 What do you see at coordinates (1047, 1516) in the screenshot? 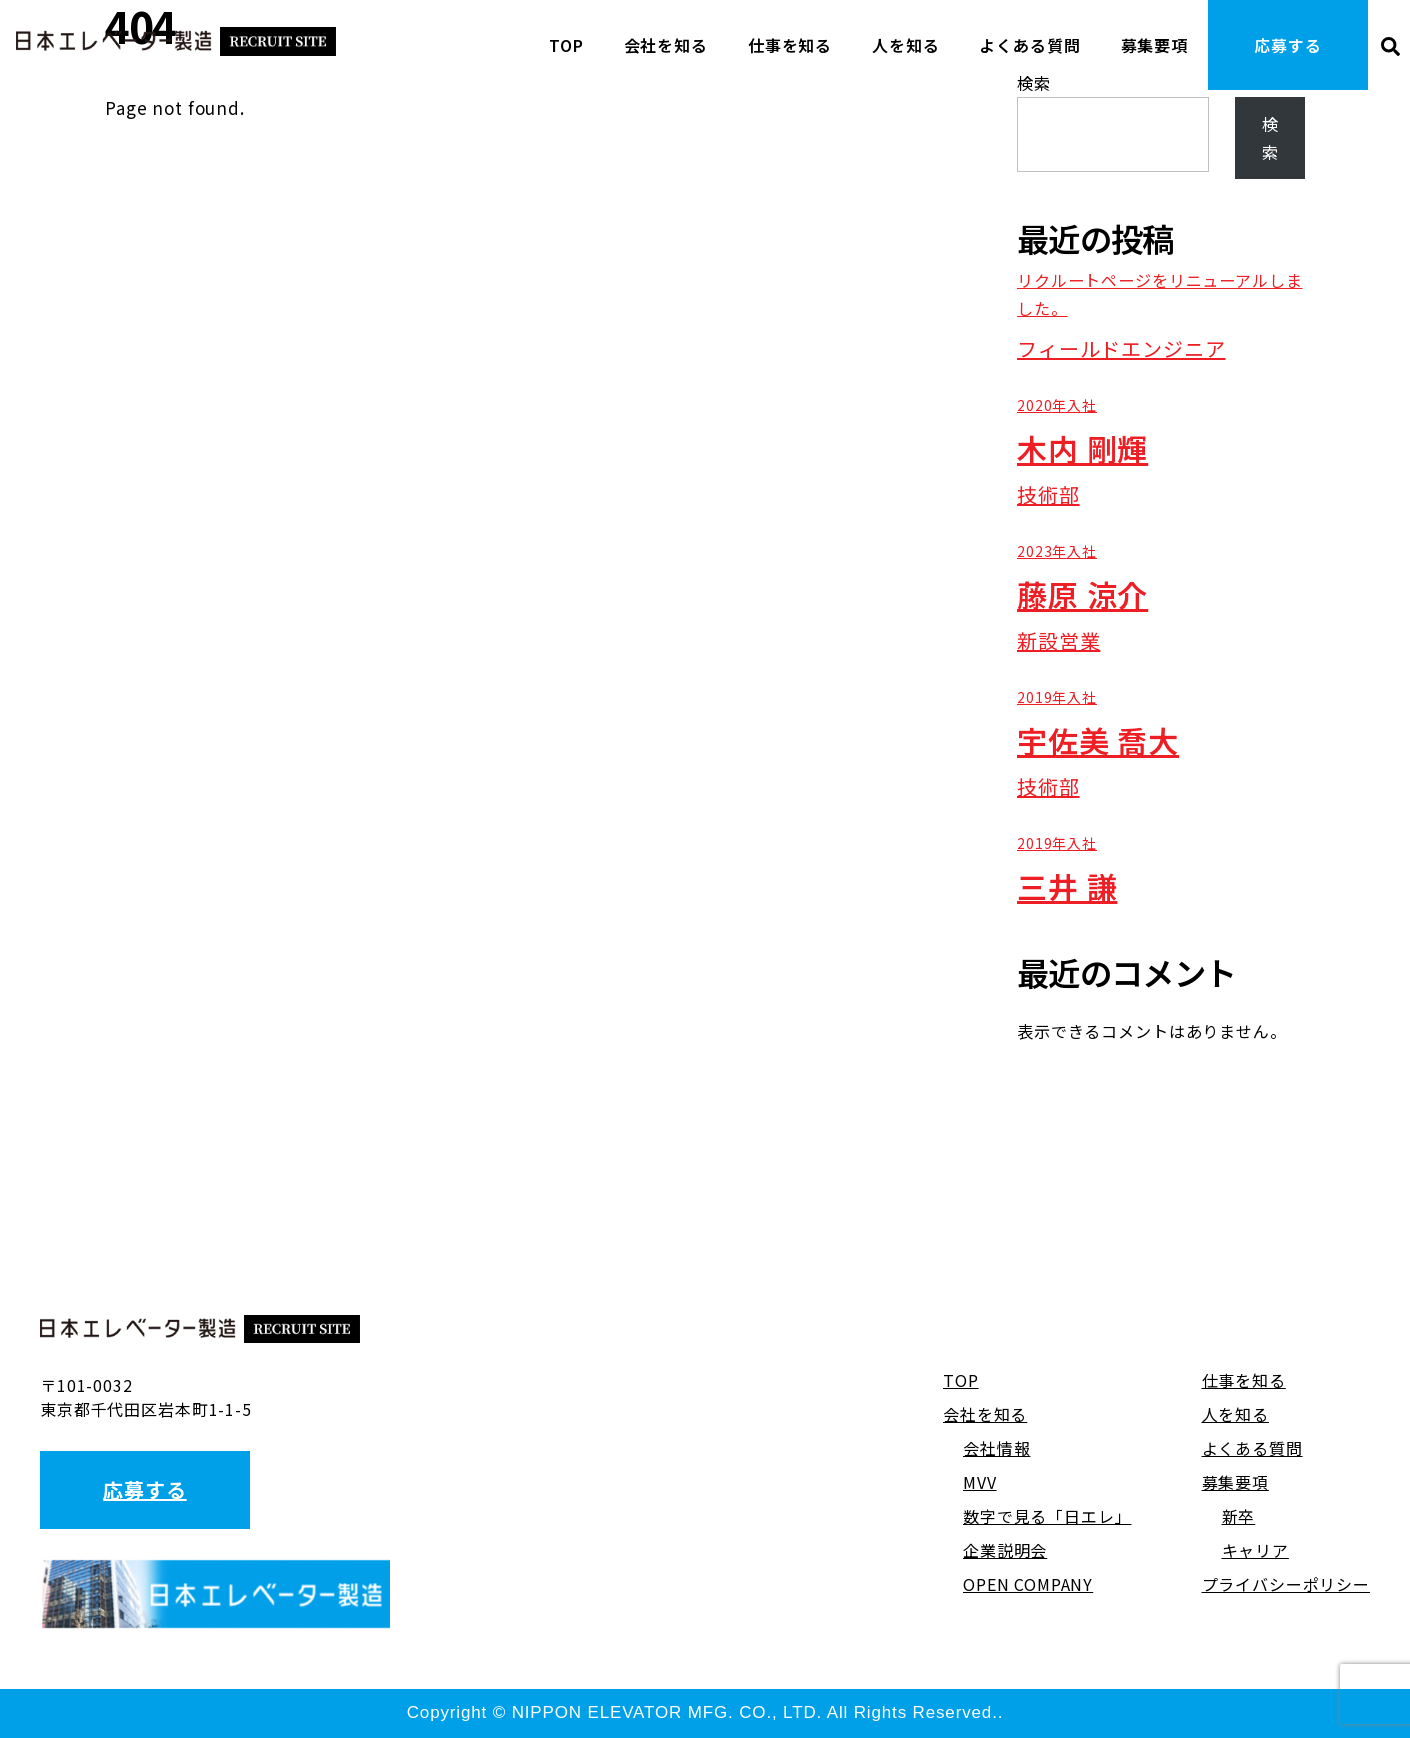
I see `数字で見る「日エレ」` at bounding box center [1047, 1516].